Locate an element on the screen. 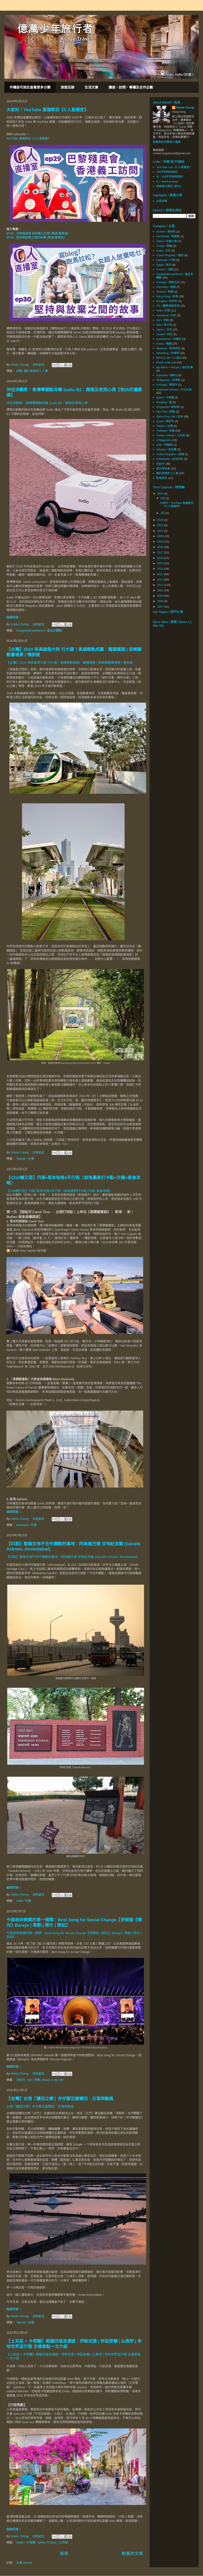 This screenshot has width=203, height=2576. IG - kelvin.is.tired is located at coordinates (167, 181).